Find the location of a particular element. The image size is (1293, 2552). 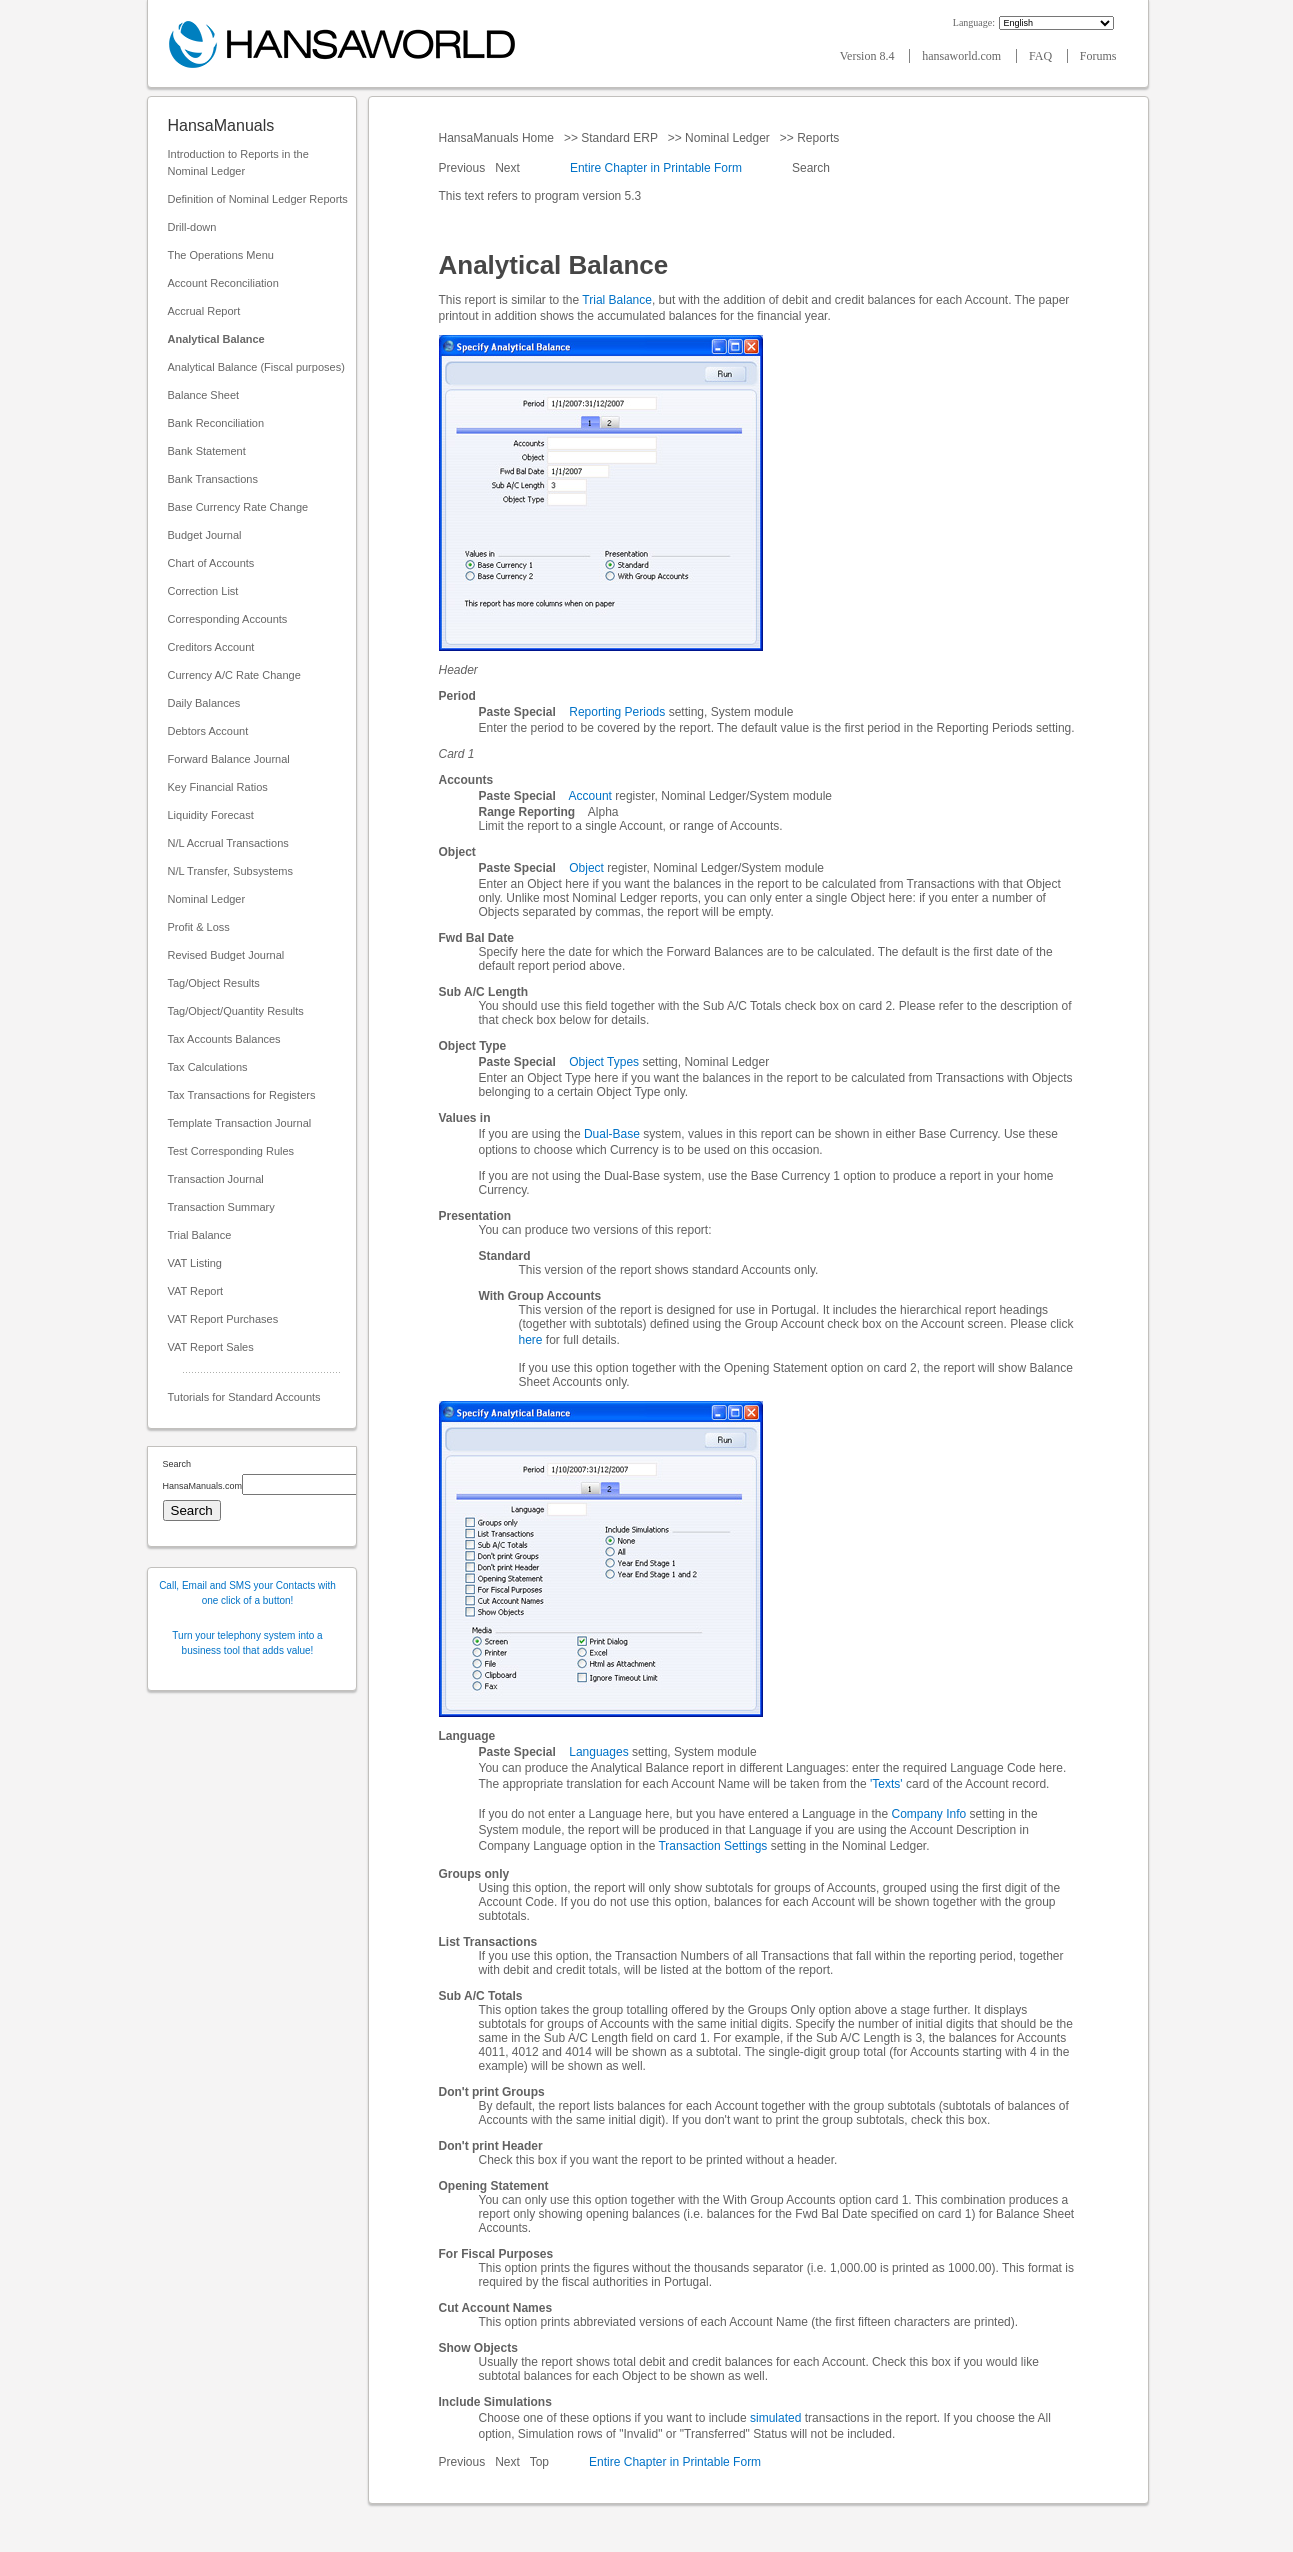

Definition of Nominal Ledger Reports is located at coordinates (258, 199).